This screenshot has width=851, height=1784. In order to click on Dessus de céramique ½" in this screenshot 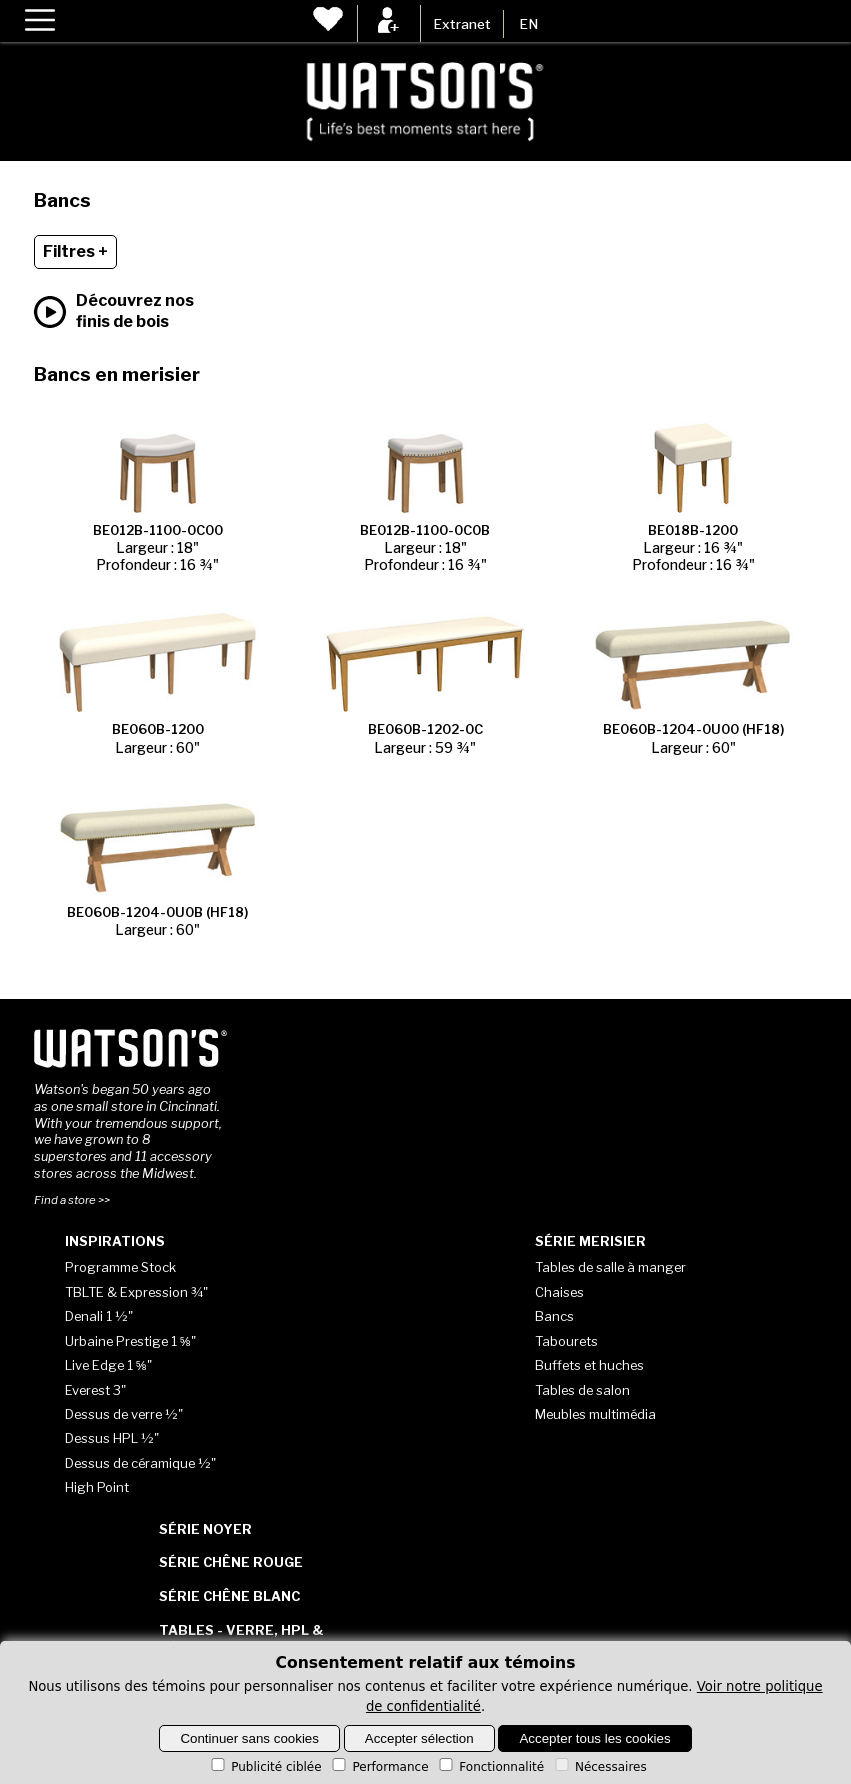, I will do `click(140, 1463)`.